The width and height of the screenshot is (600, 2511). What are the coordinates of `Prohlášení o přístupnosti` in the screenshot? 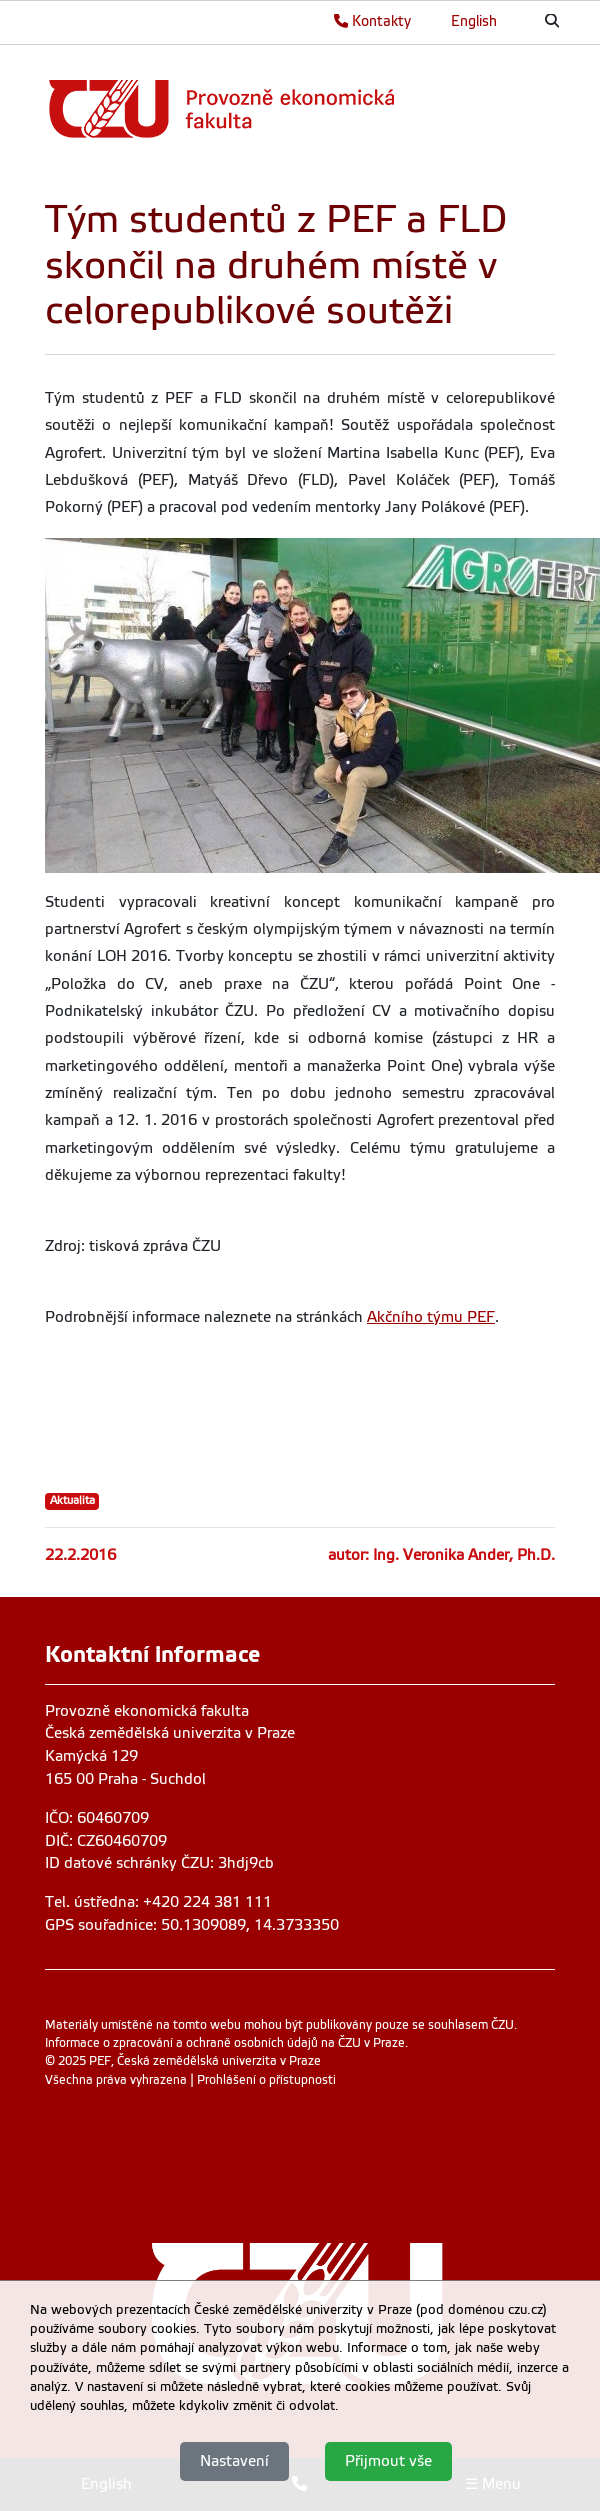 It's located at (266, 2080).